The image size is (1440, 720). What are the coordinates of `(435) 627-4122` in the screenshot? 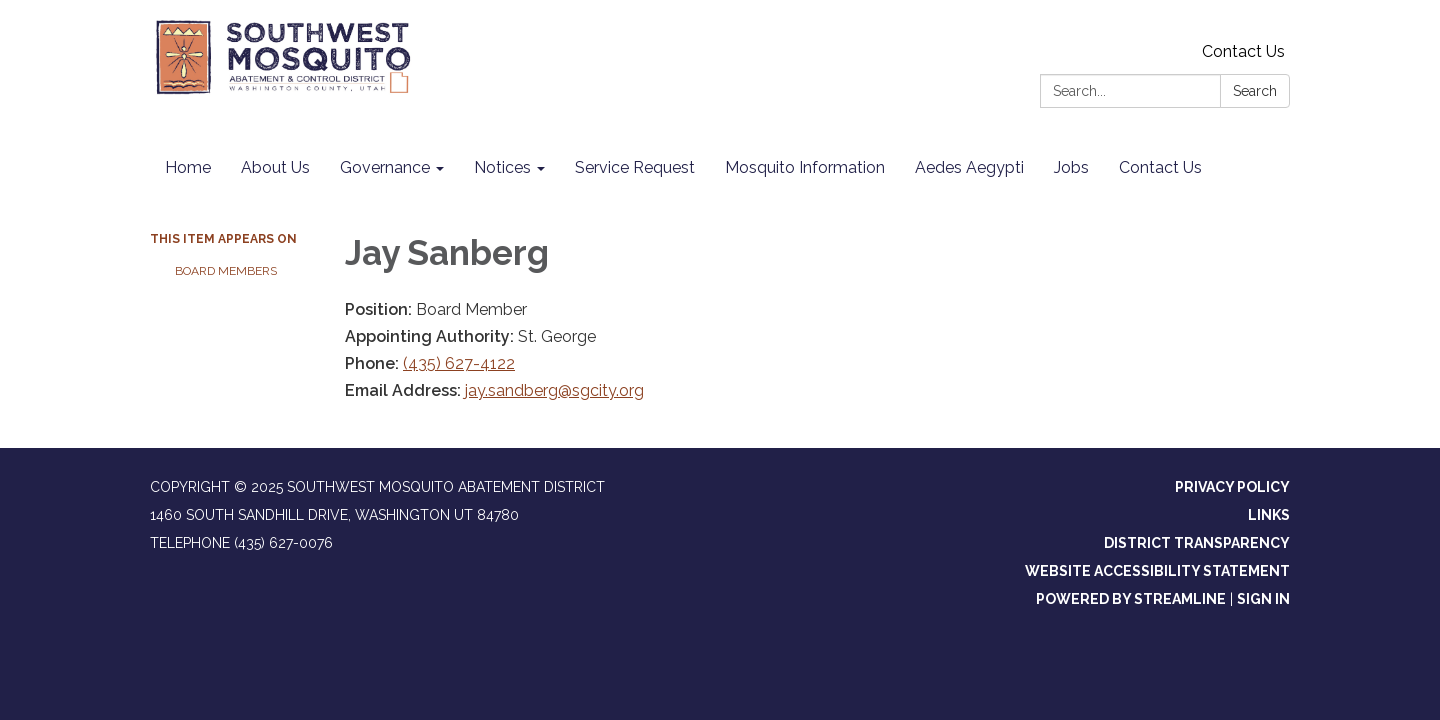 It's located at (459, 363).